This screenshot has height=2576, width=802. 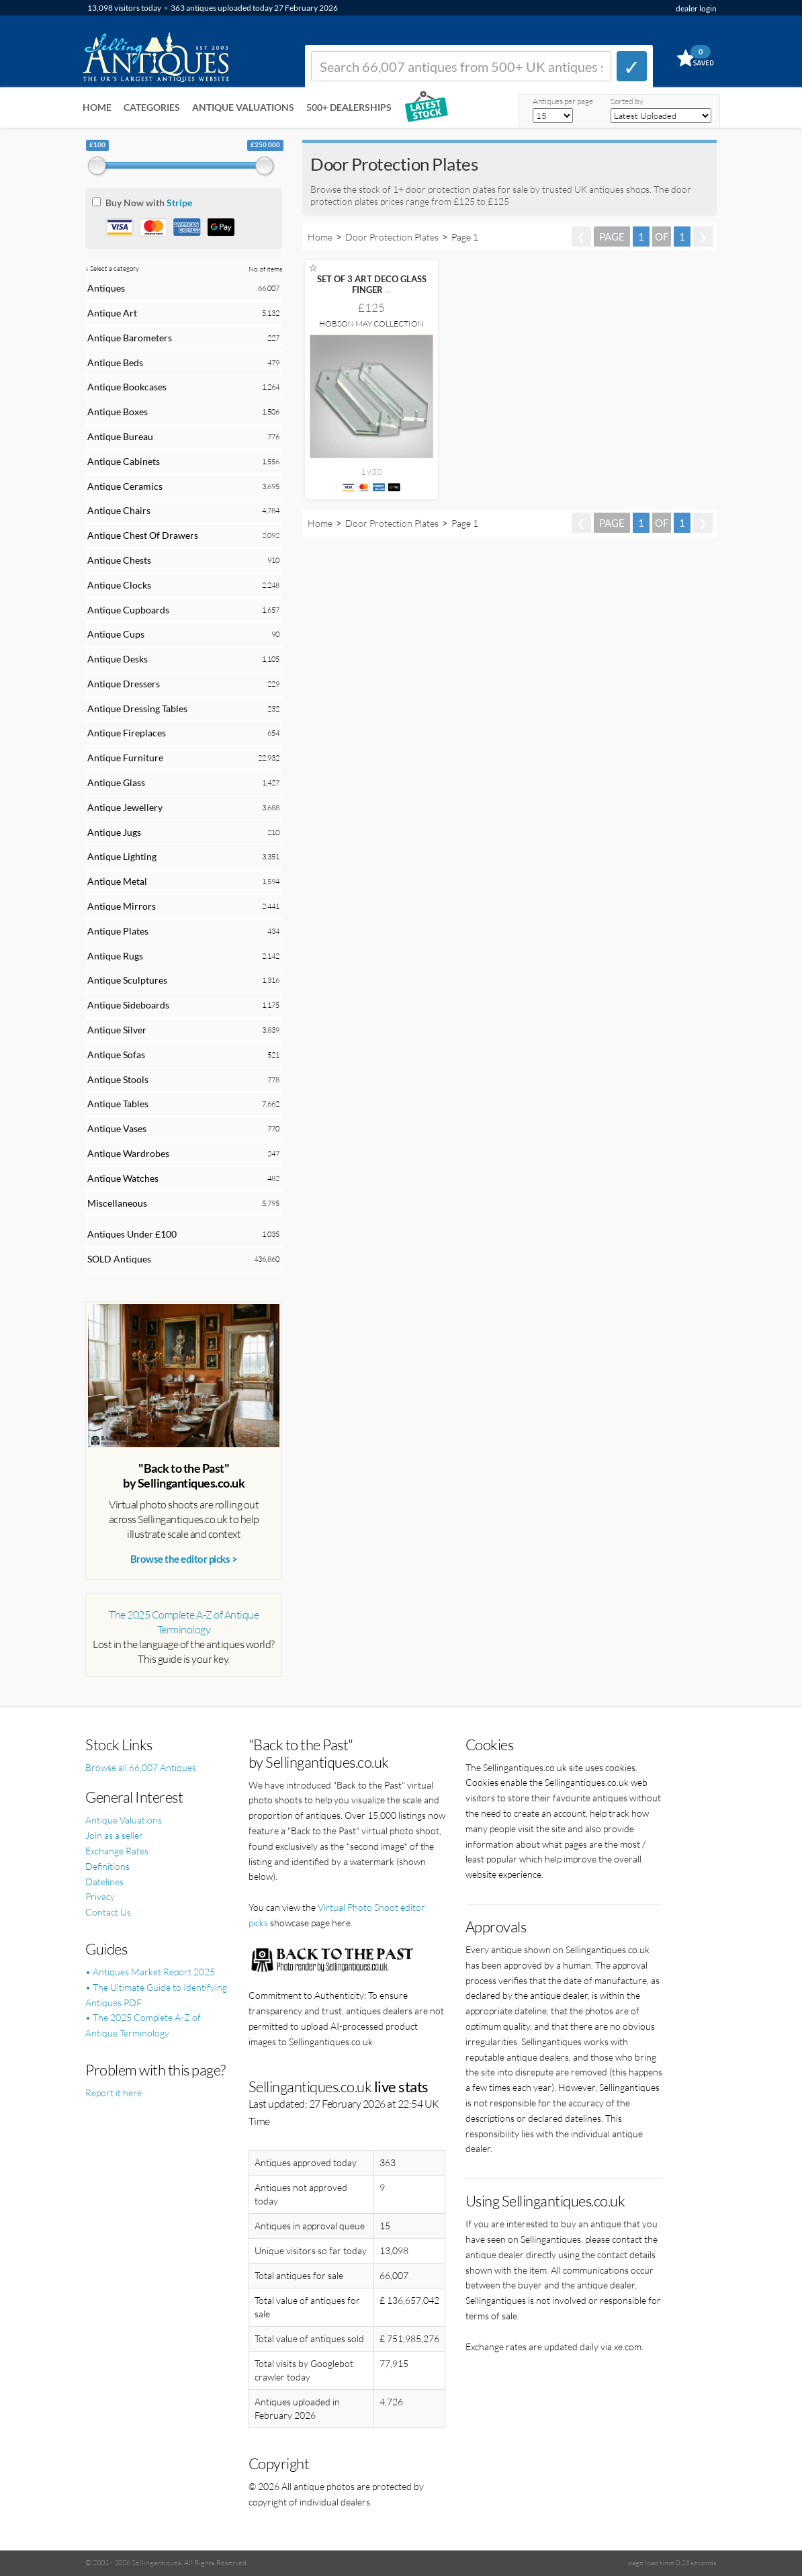 I want to click on Antique Cups, so click(x=115, y=634).